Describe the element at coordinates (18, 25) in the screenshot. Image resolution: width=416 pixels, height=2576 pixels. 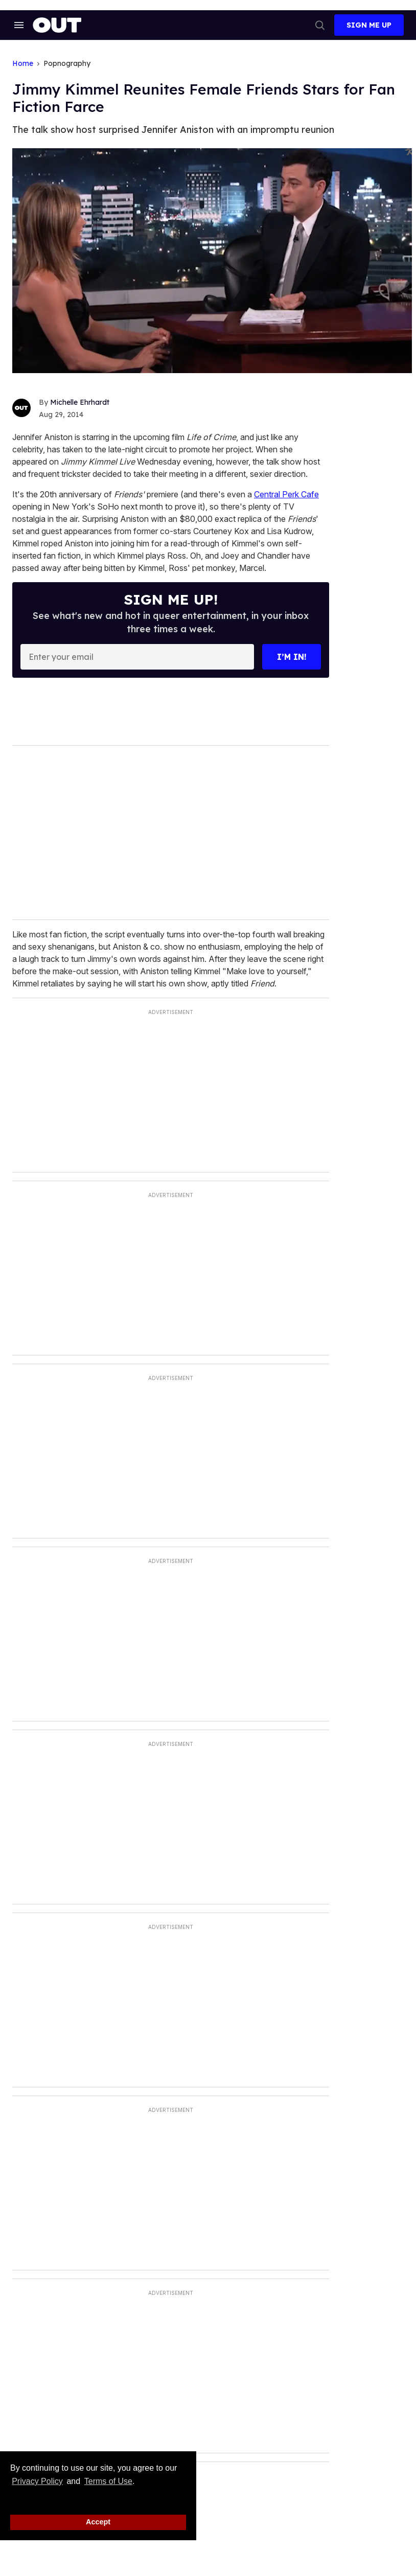
I see `[Search & Section Navigation]` at that location.